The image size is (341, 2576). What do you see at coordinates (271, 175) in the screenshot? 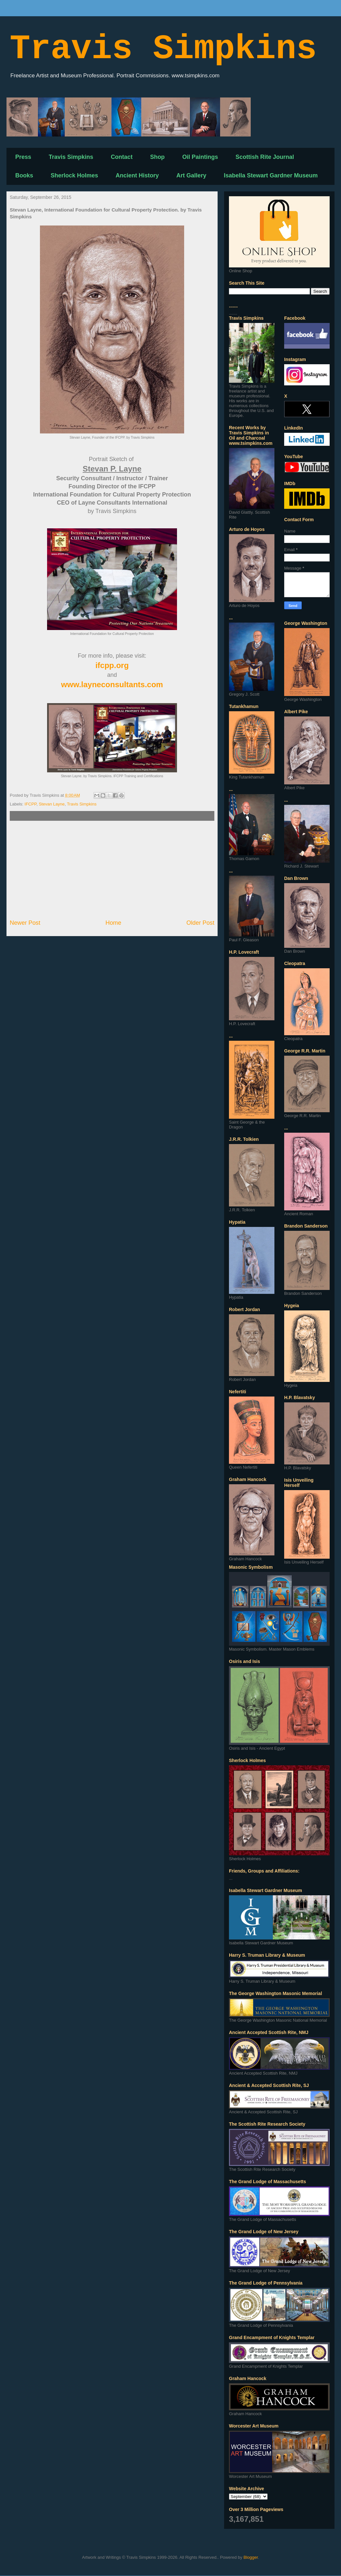
I see `Isabella Stewart Gardner Museum` at bounding box center [271, 175].